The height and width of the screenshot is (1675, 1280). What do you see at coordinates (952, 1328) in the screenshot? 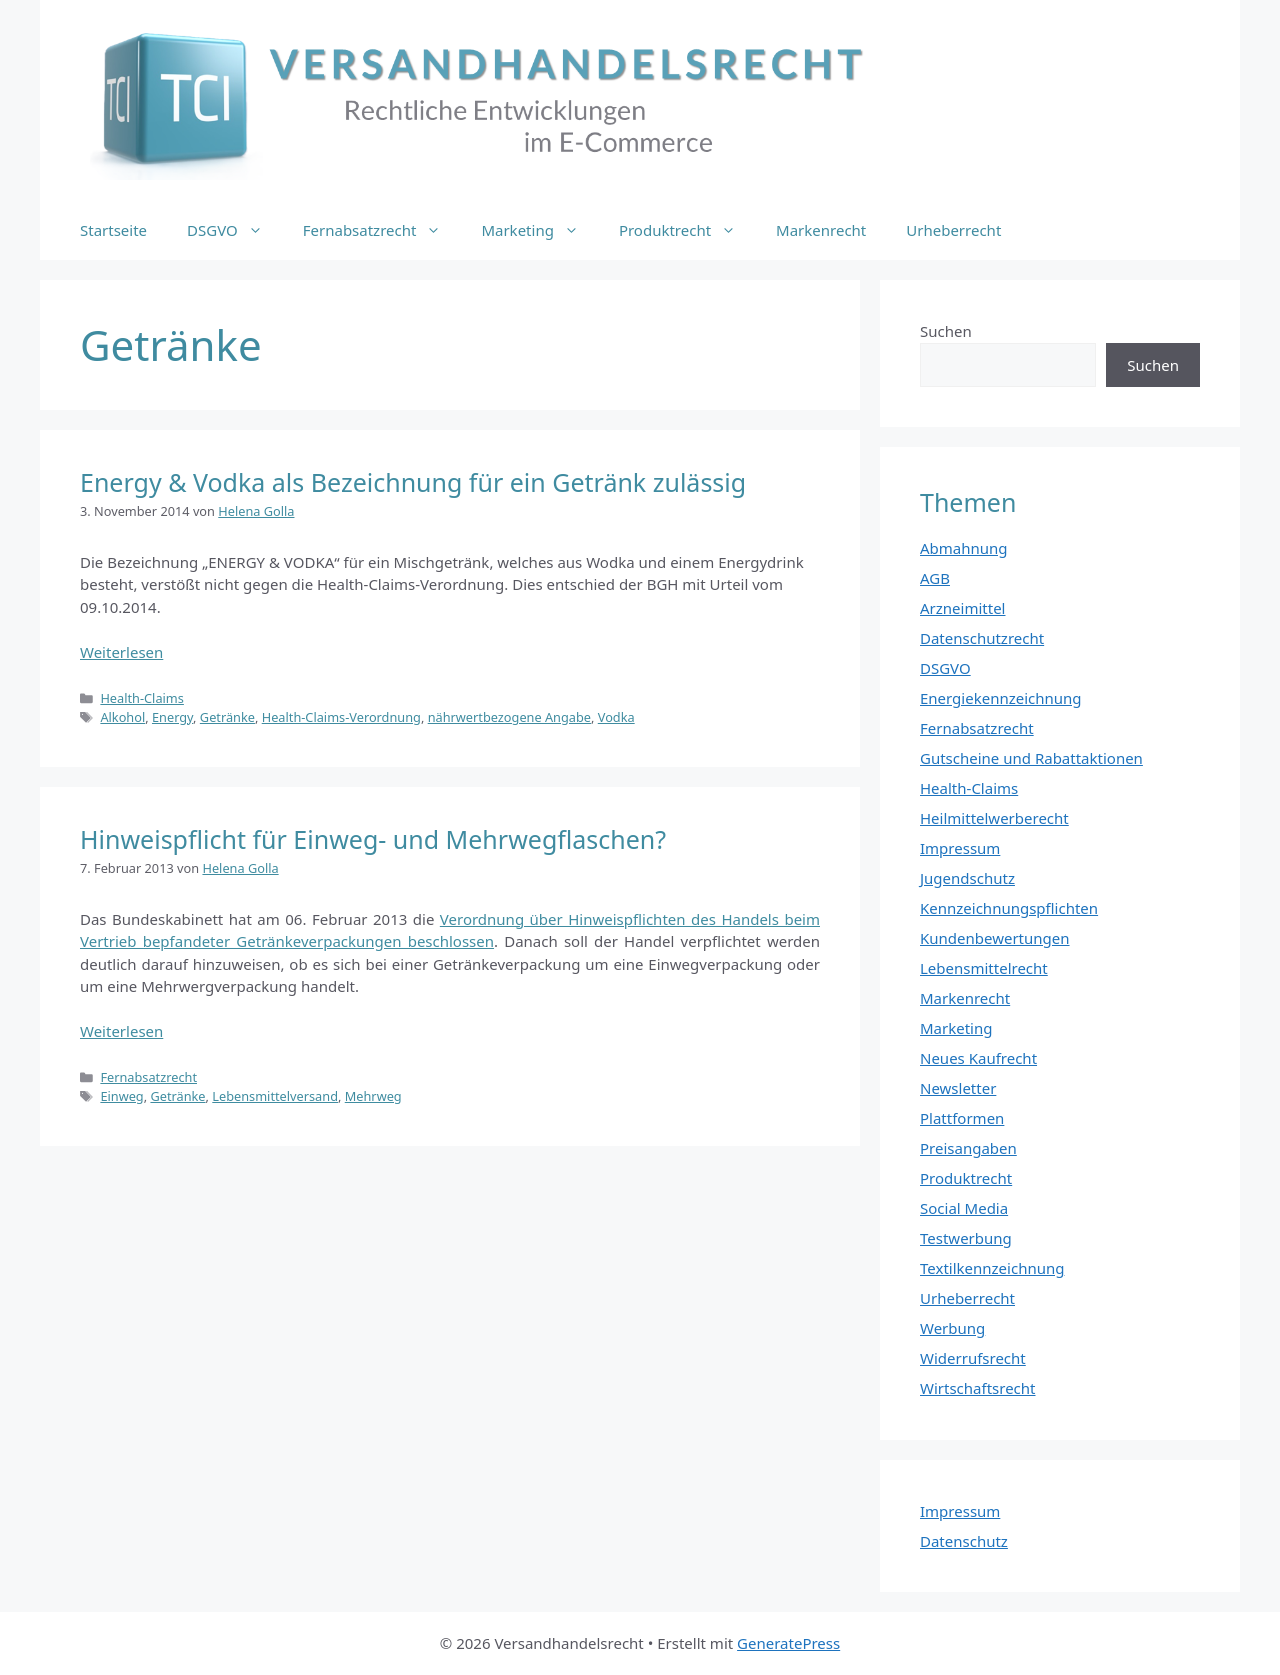
I see `Werbung` at bounding box center [952, 1328].